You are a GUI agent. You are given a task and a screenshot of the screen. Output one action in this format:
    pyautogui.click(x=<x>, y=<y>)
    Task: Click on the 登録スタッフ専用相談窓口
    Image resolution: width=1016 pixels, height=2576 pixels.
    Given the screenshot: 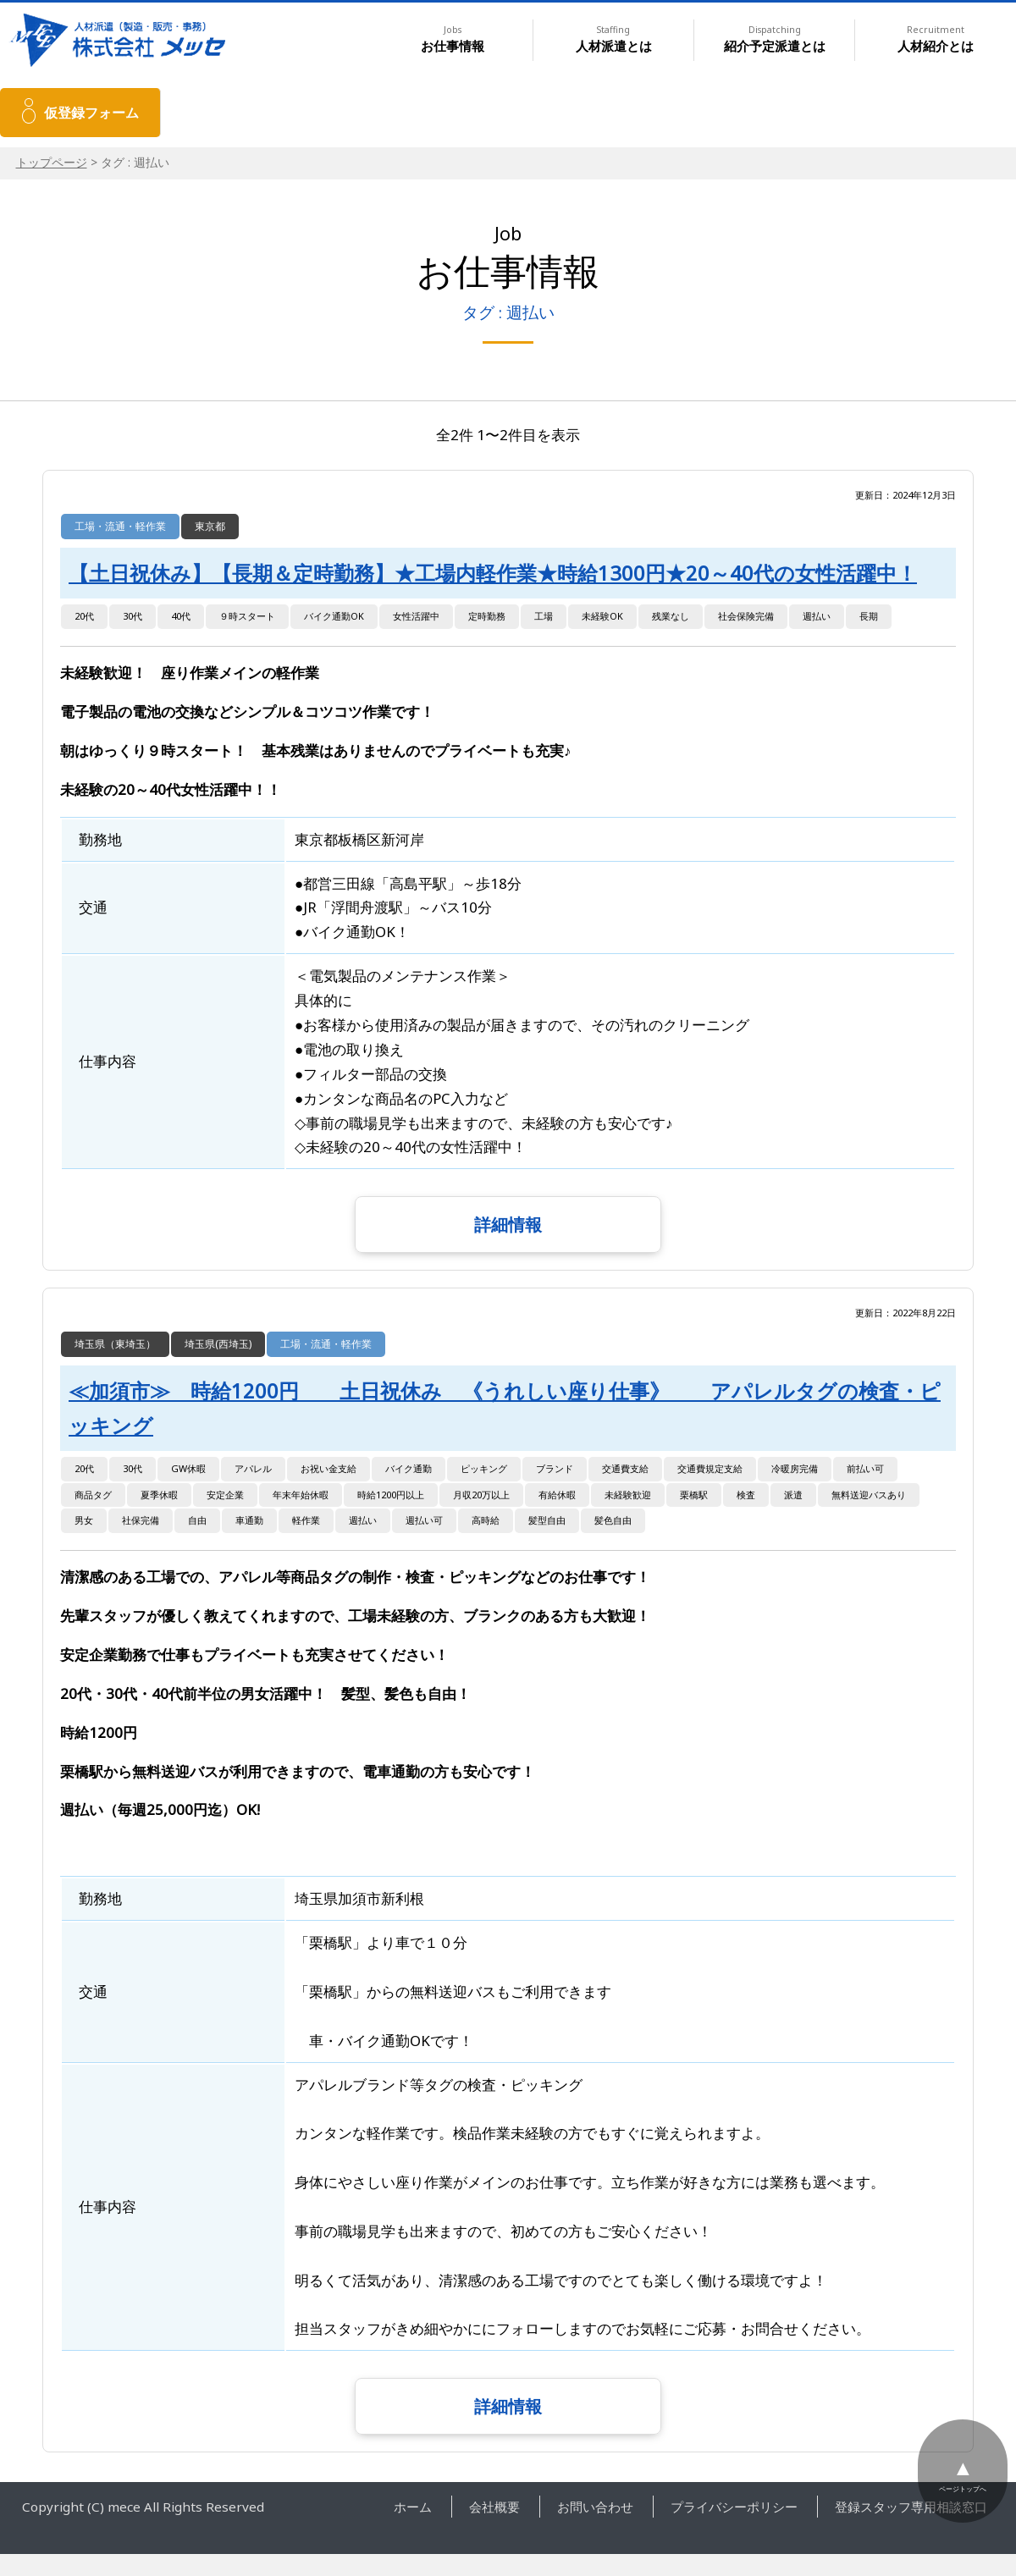 What is the action you would take?
    pyautogui.click(x=911, y=2506)
    